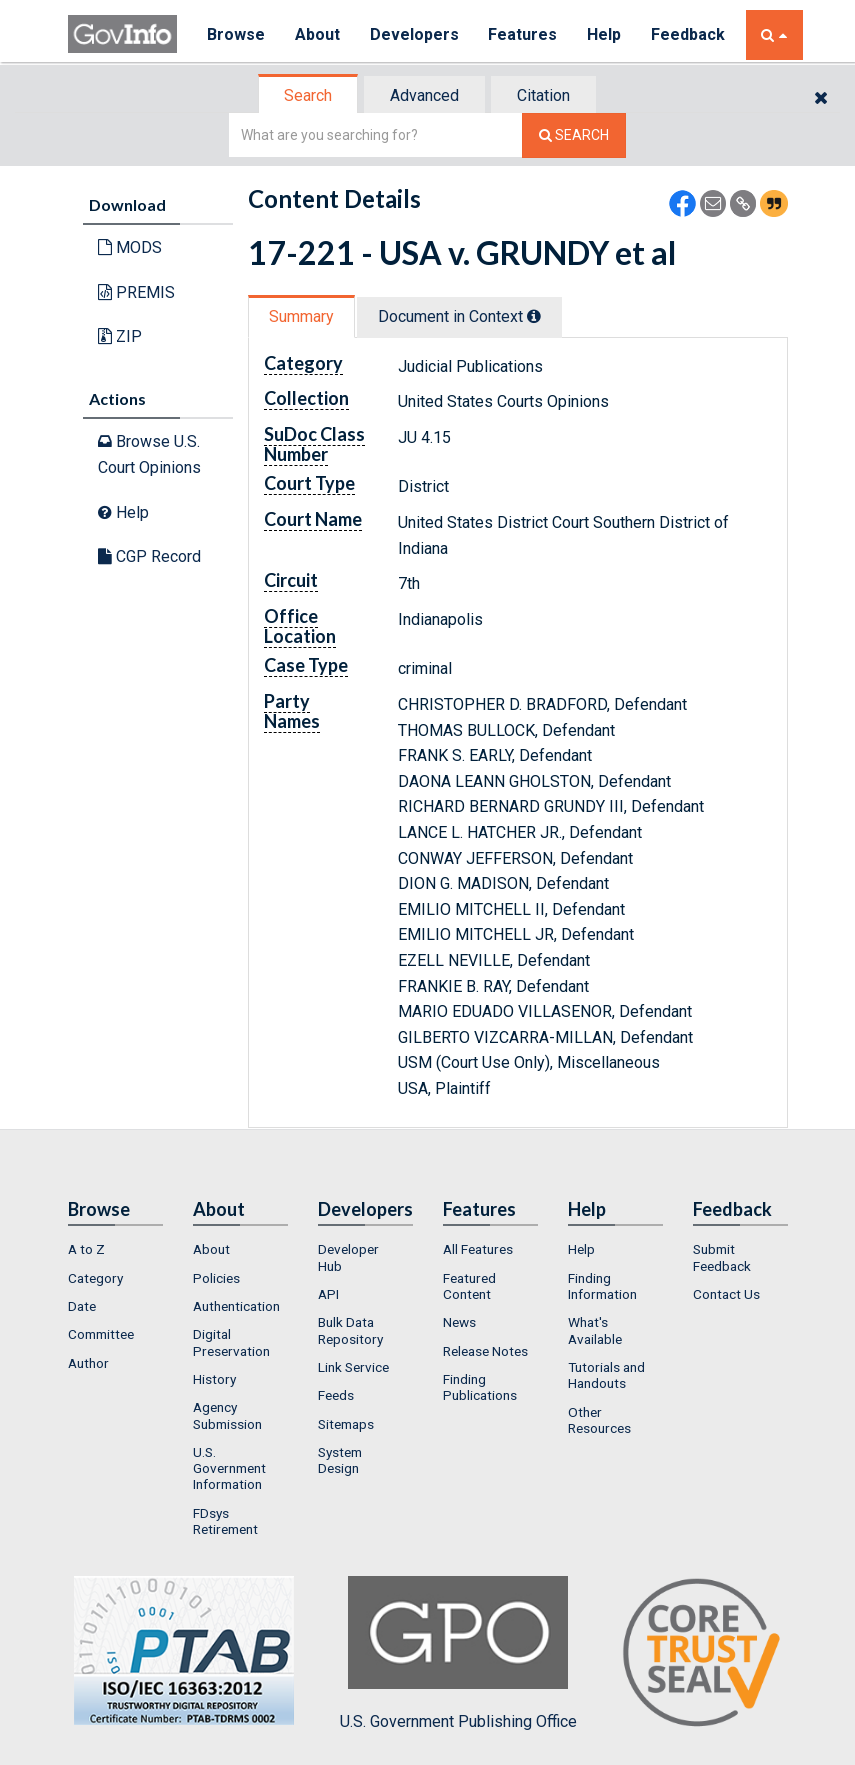  I want to click on [tab], so click(309, 95).